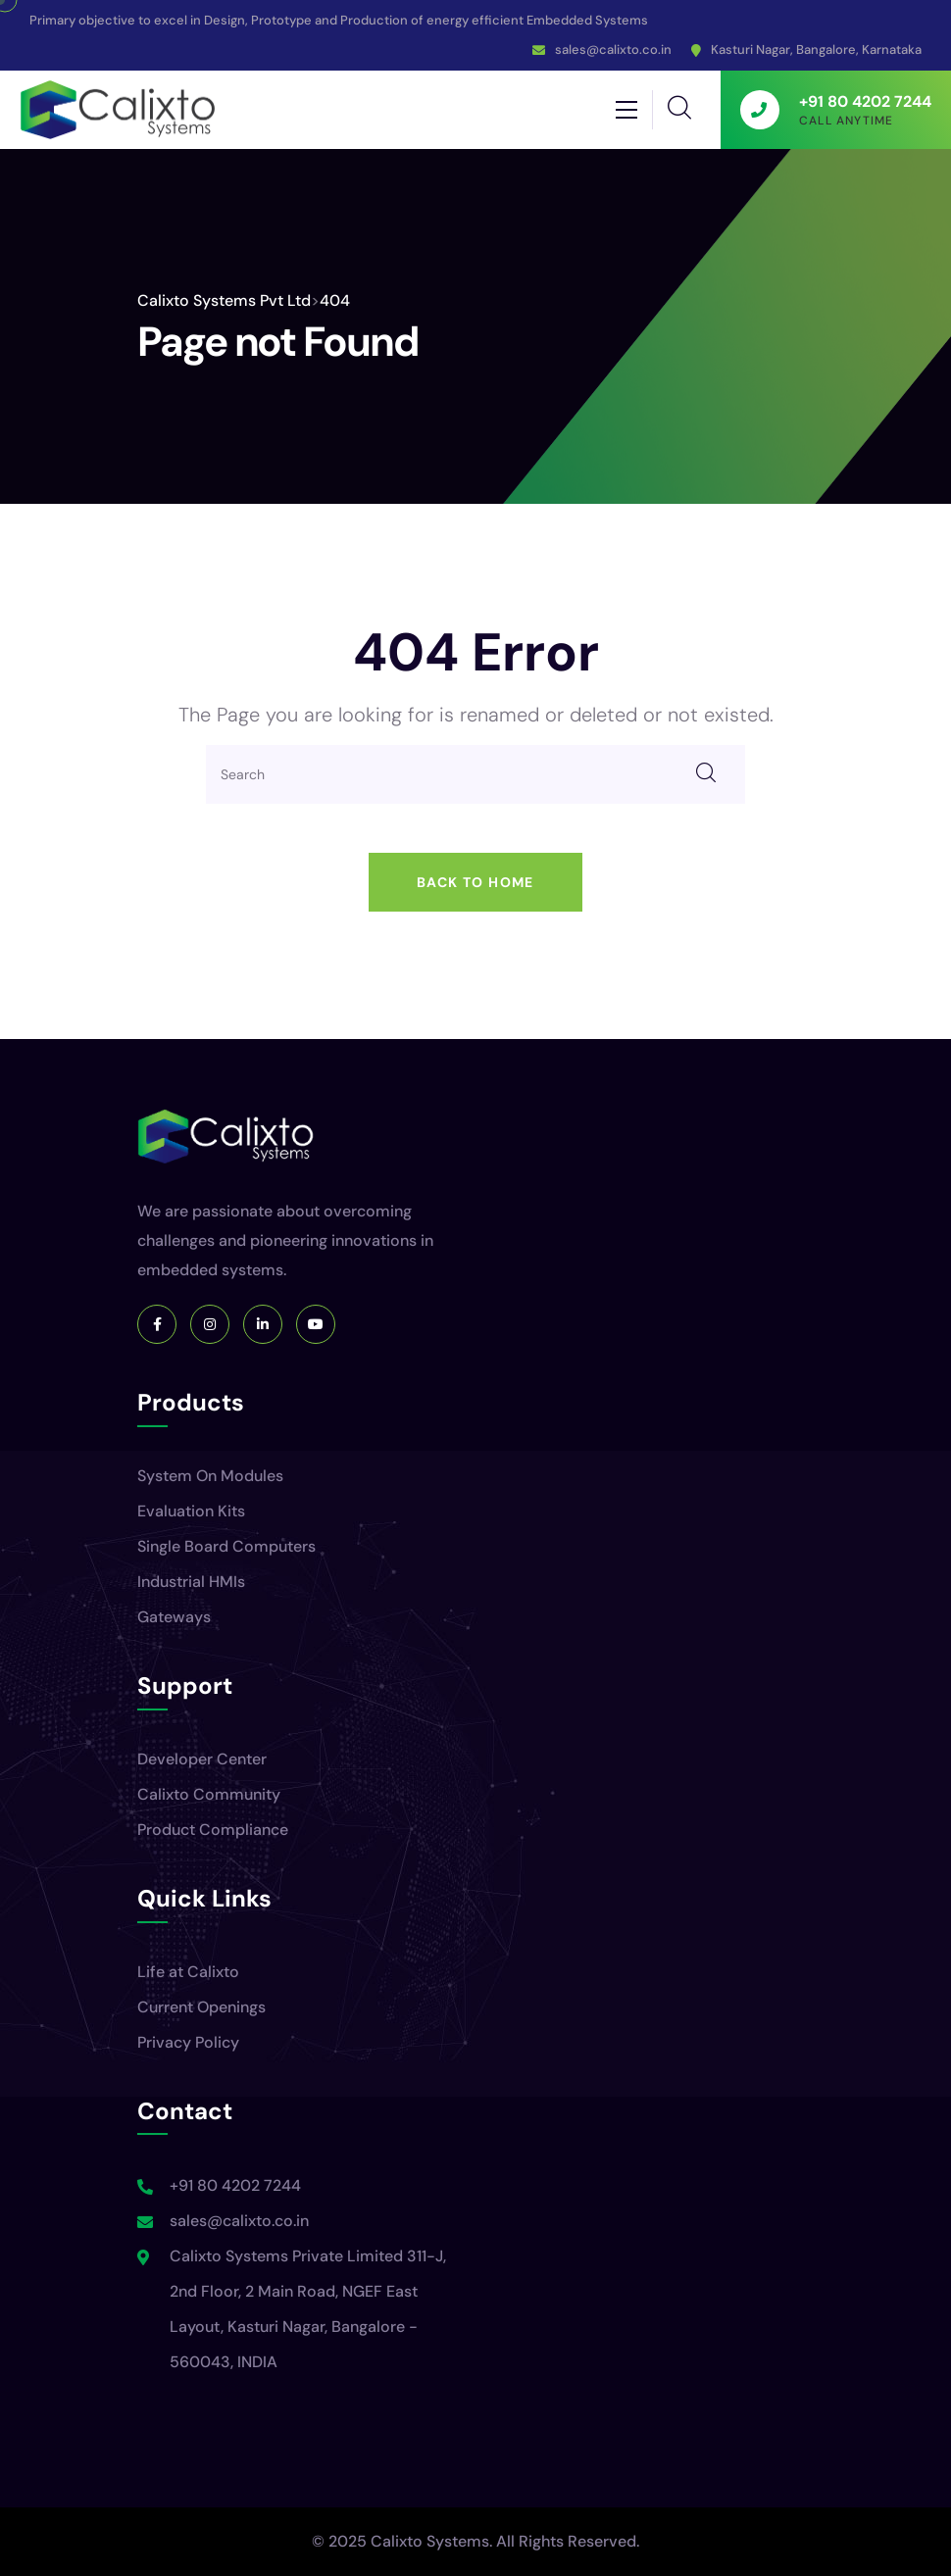  I want to click on Evaluation Kits, so click(191, 1511).